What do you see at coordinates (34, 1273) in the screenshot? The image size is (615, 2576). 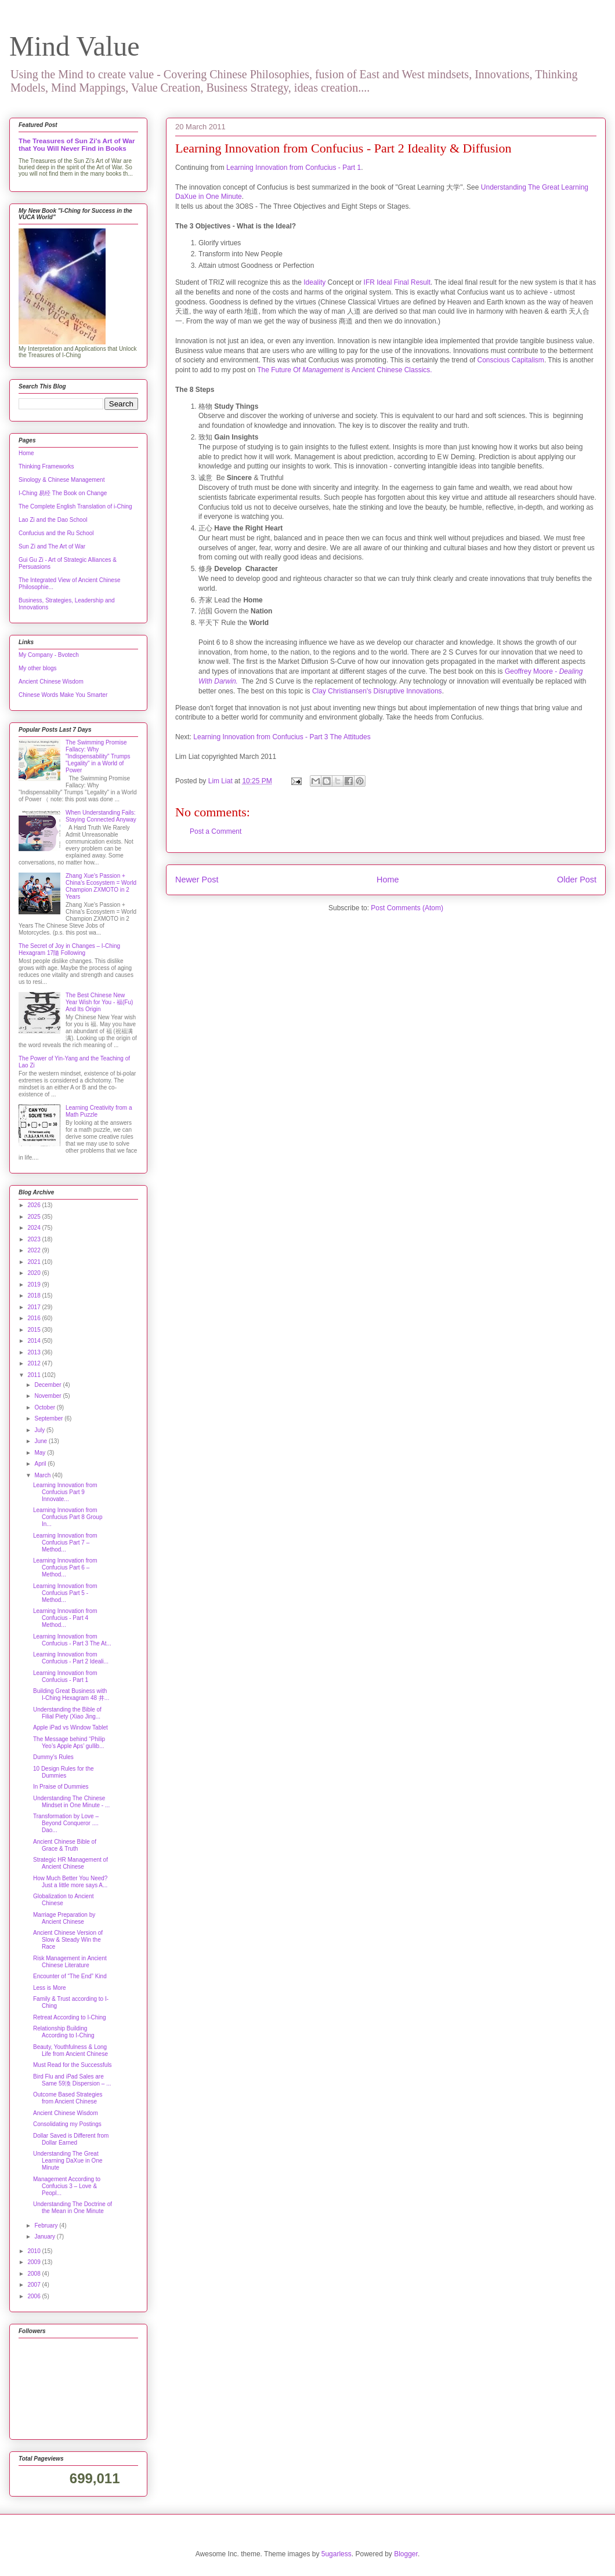 I see `2020` at bounding box center [34, 1273].